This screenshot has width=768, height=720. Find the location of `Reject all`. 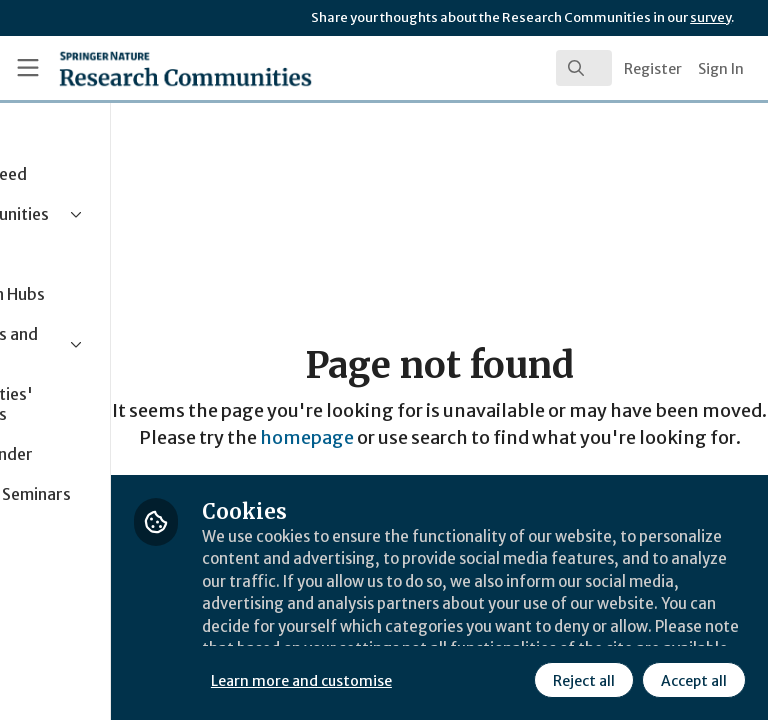

Reject all is located at coordinates (405, 679).